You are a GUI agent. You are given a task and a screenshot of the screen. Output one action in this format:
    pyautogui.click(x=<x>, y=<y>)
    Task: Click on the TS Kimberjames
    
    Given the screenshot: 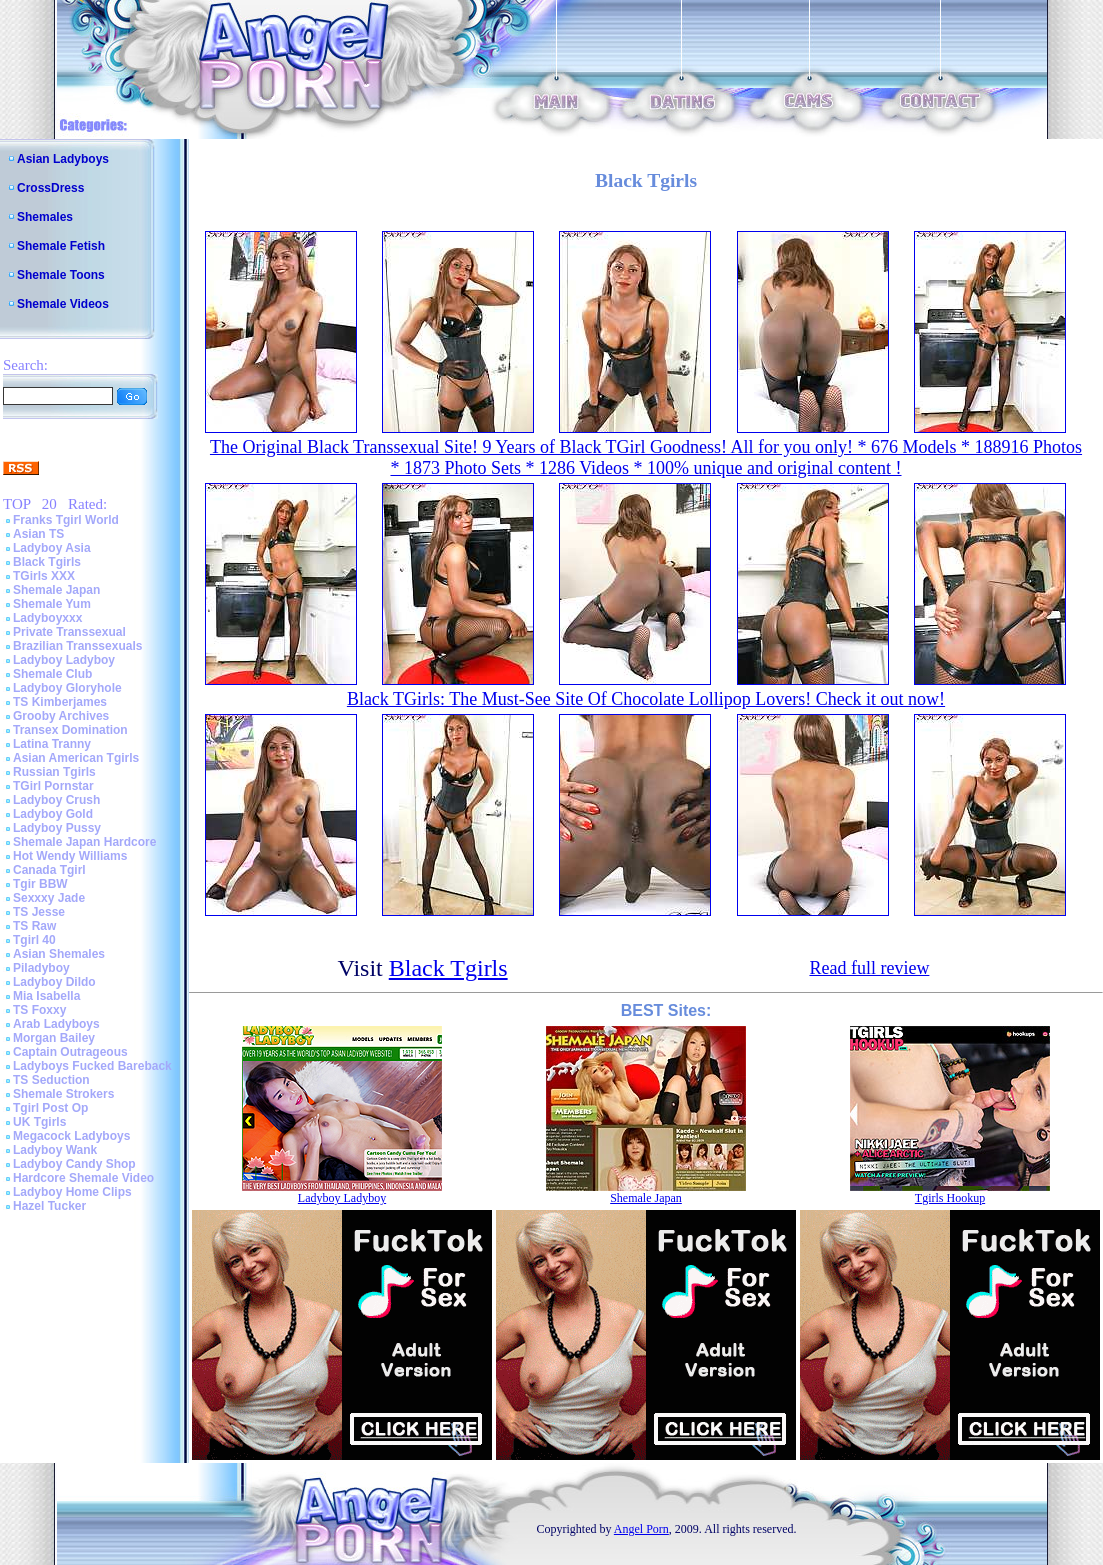 What is the action you would take?
    pyautogui.click(x=60, y=702)
    